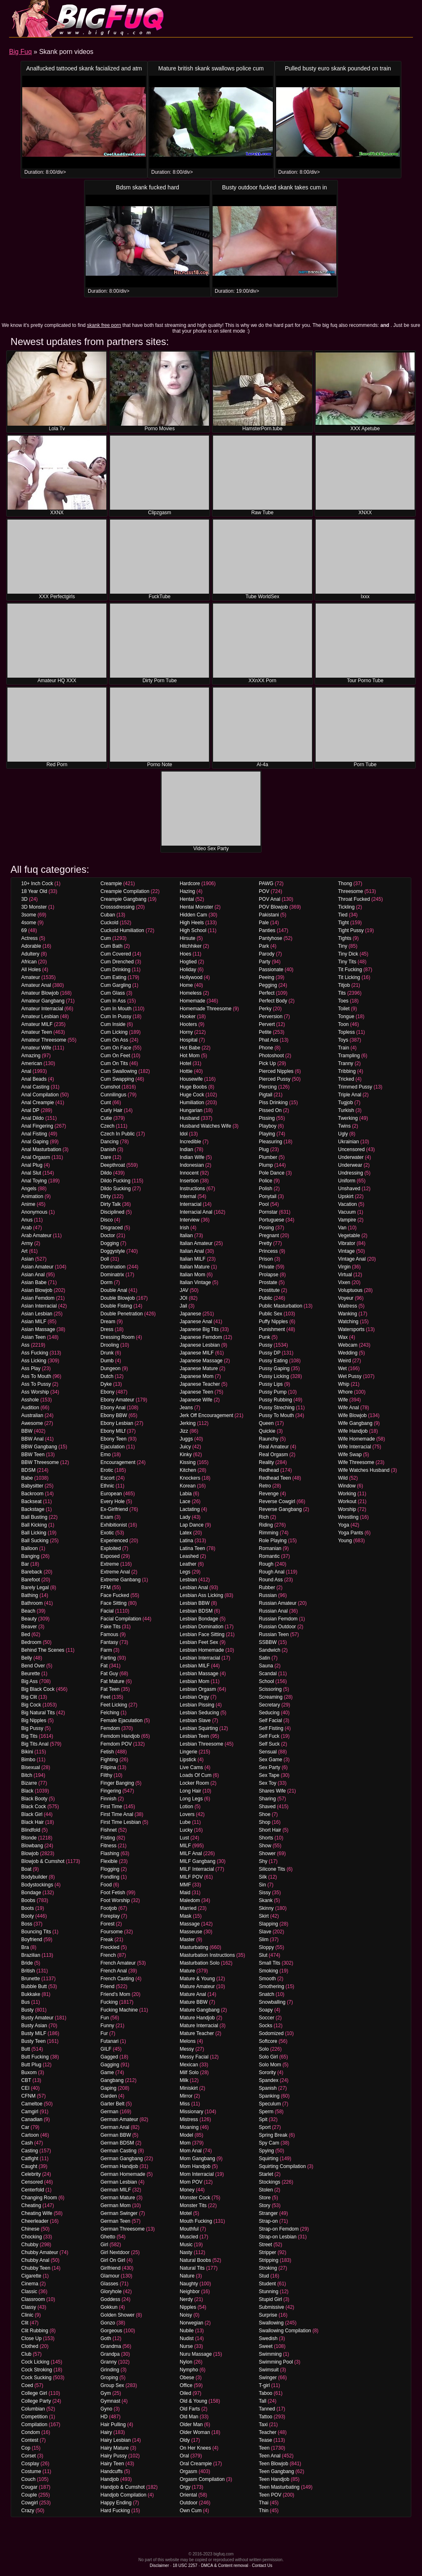  Describe the element at coordinates (265, 1243) in the screenshot. I see `Pretty` at that location.